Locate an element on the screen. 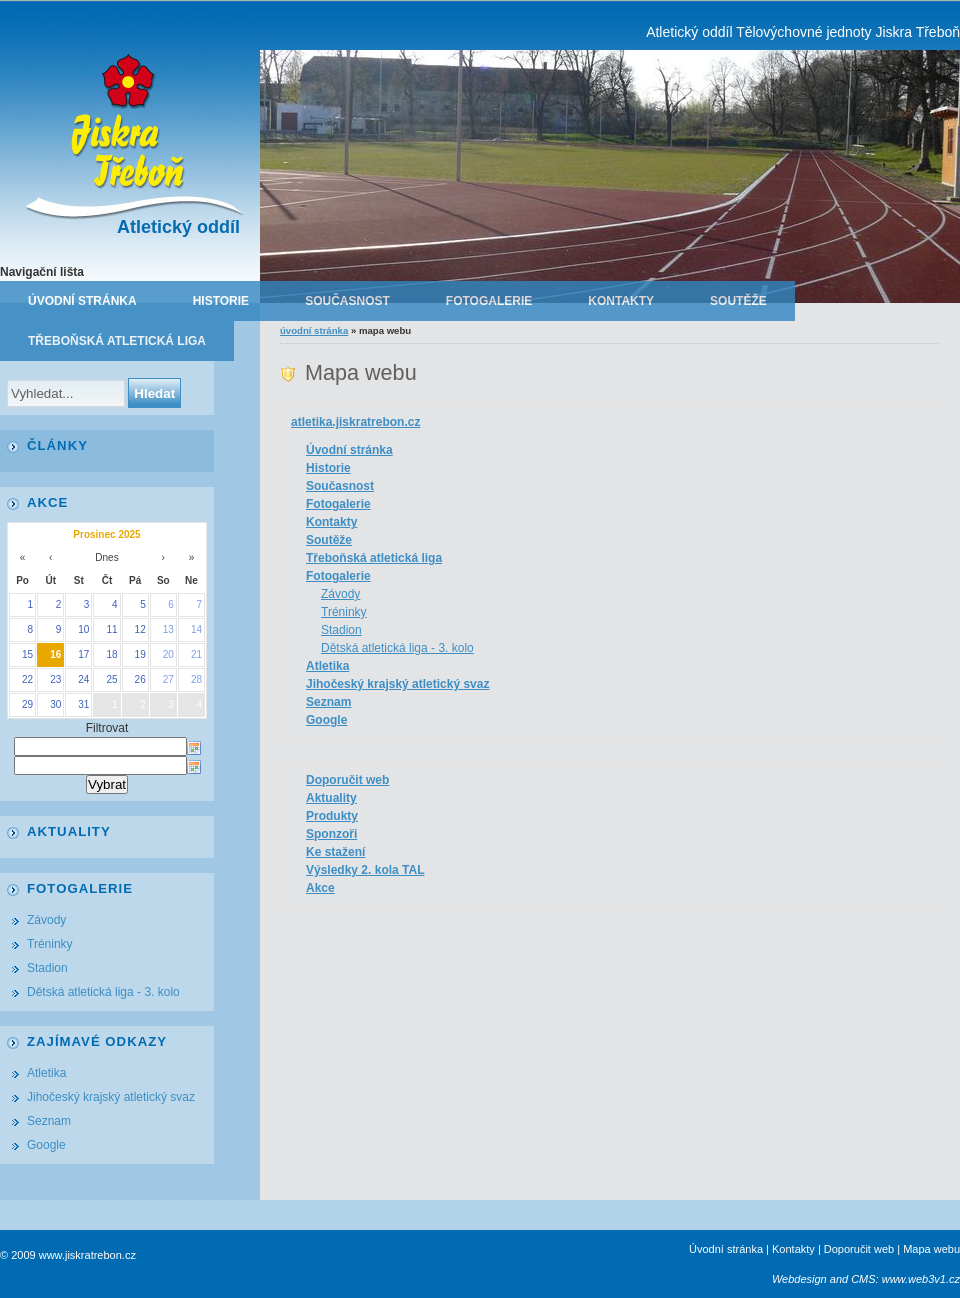 The height and width of the screenshot is (1298, 960). Úvodní stránka is located at coordinates (82, 301).